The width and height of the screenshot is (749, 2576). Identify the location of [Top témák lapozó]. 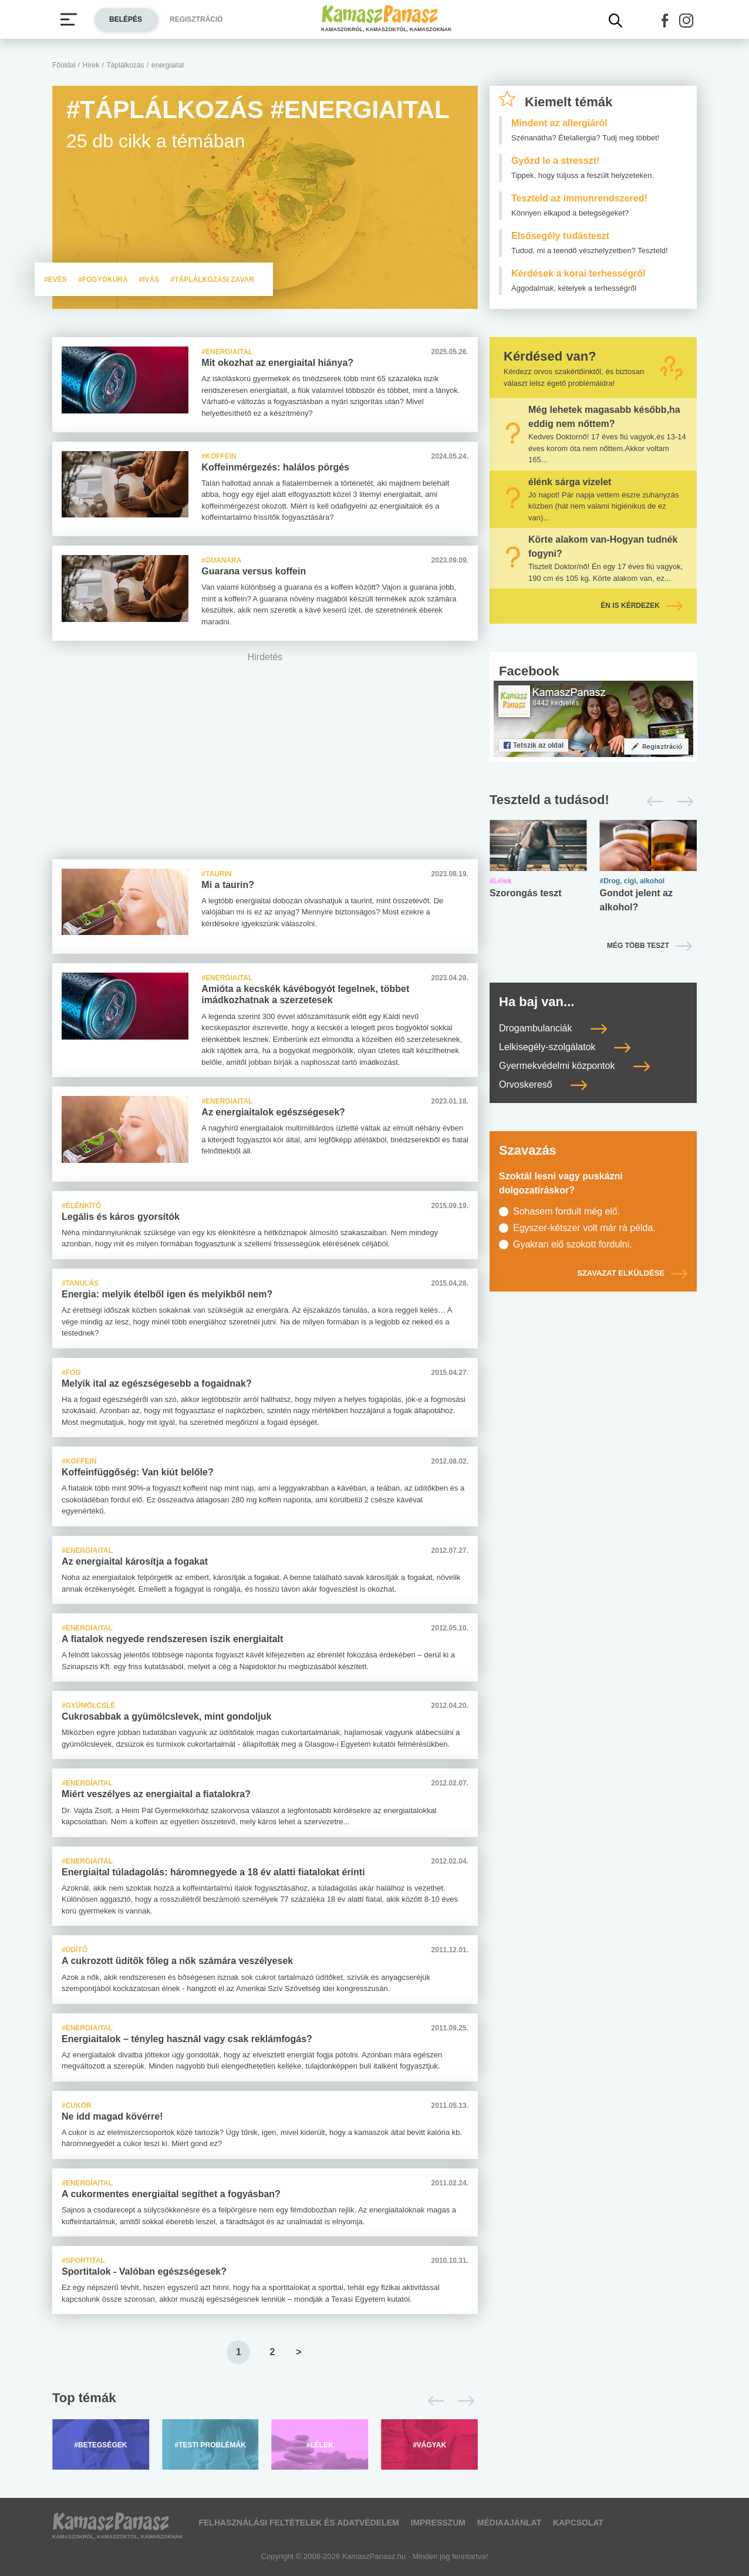
(265, 2401).